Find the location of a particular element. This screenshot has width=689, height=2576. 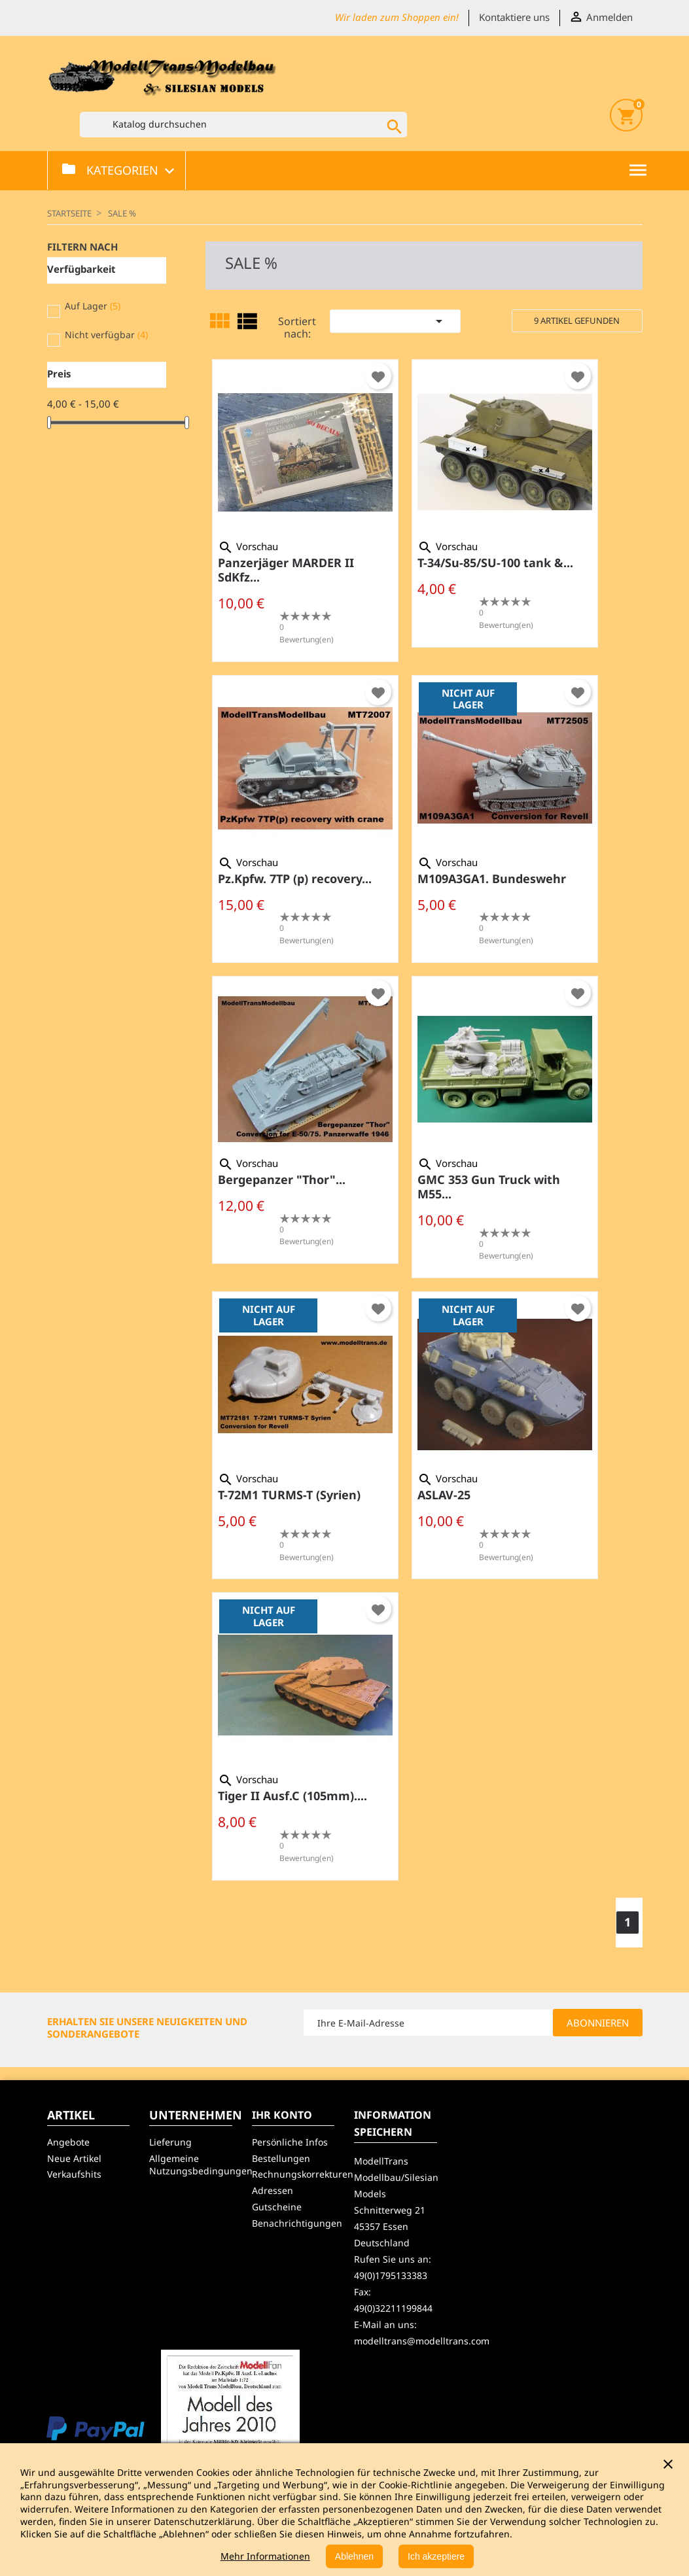

Kontaktiere uns is located at coordinates (514, 17).